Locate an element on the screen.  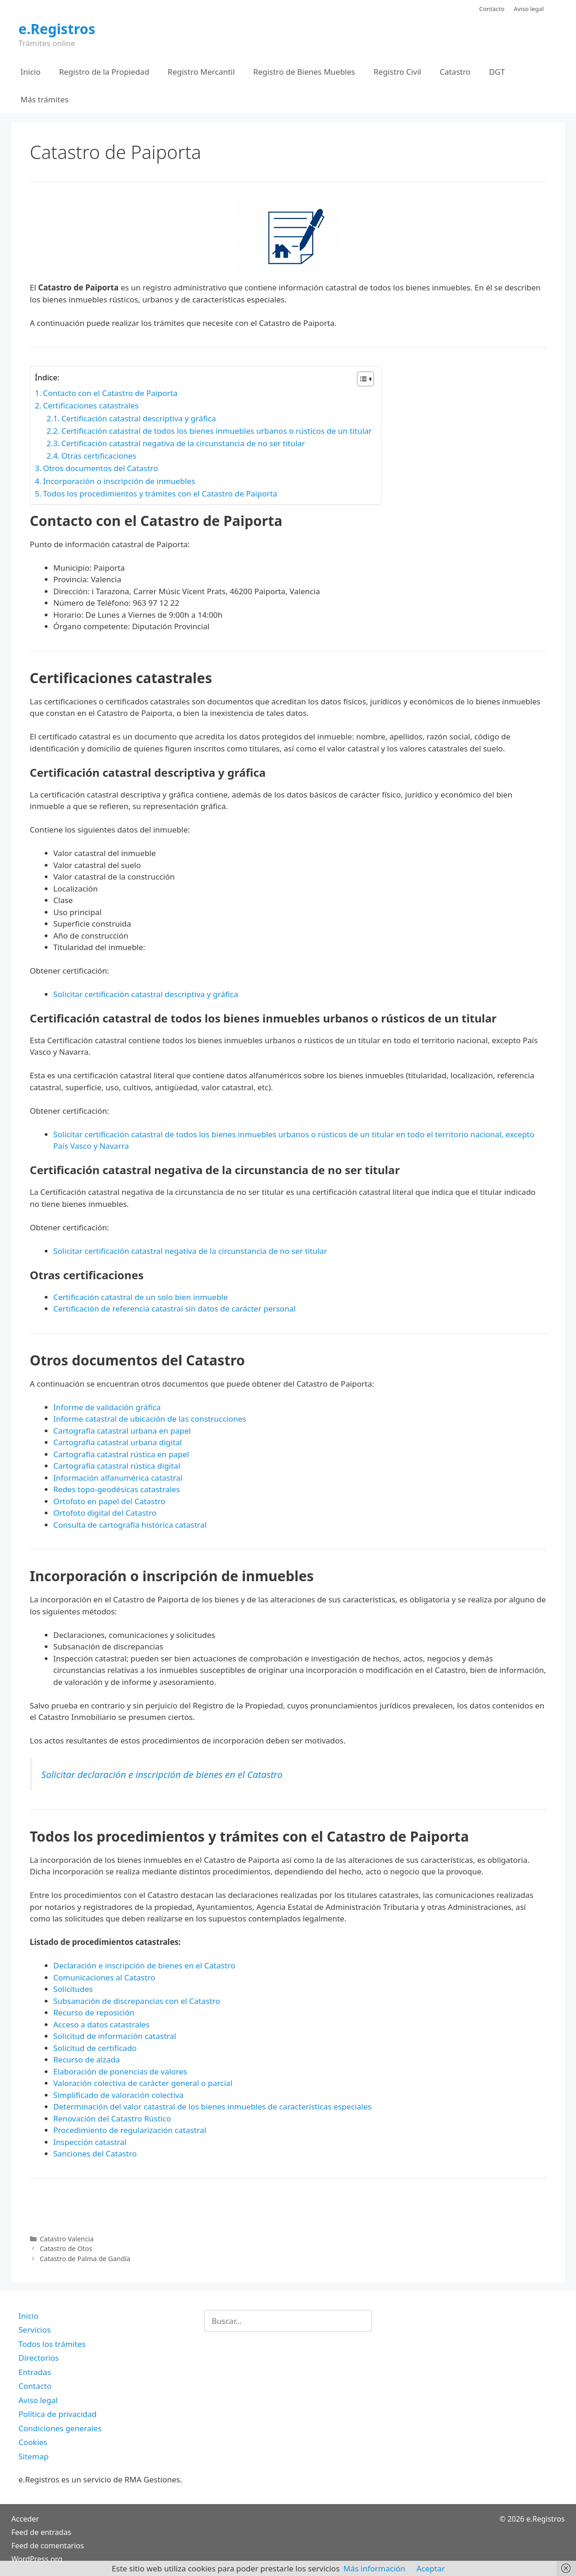
Todos los trámites is located at coordinates (52, 2344).